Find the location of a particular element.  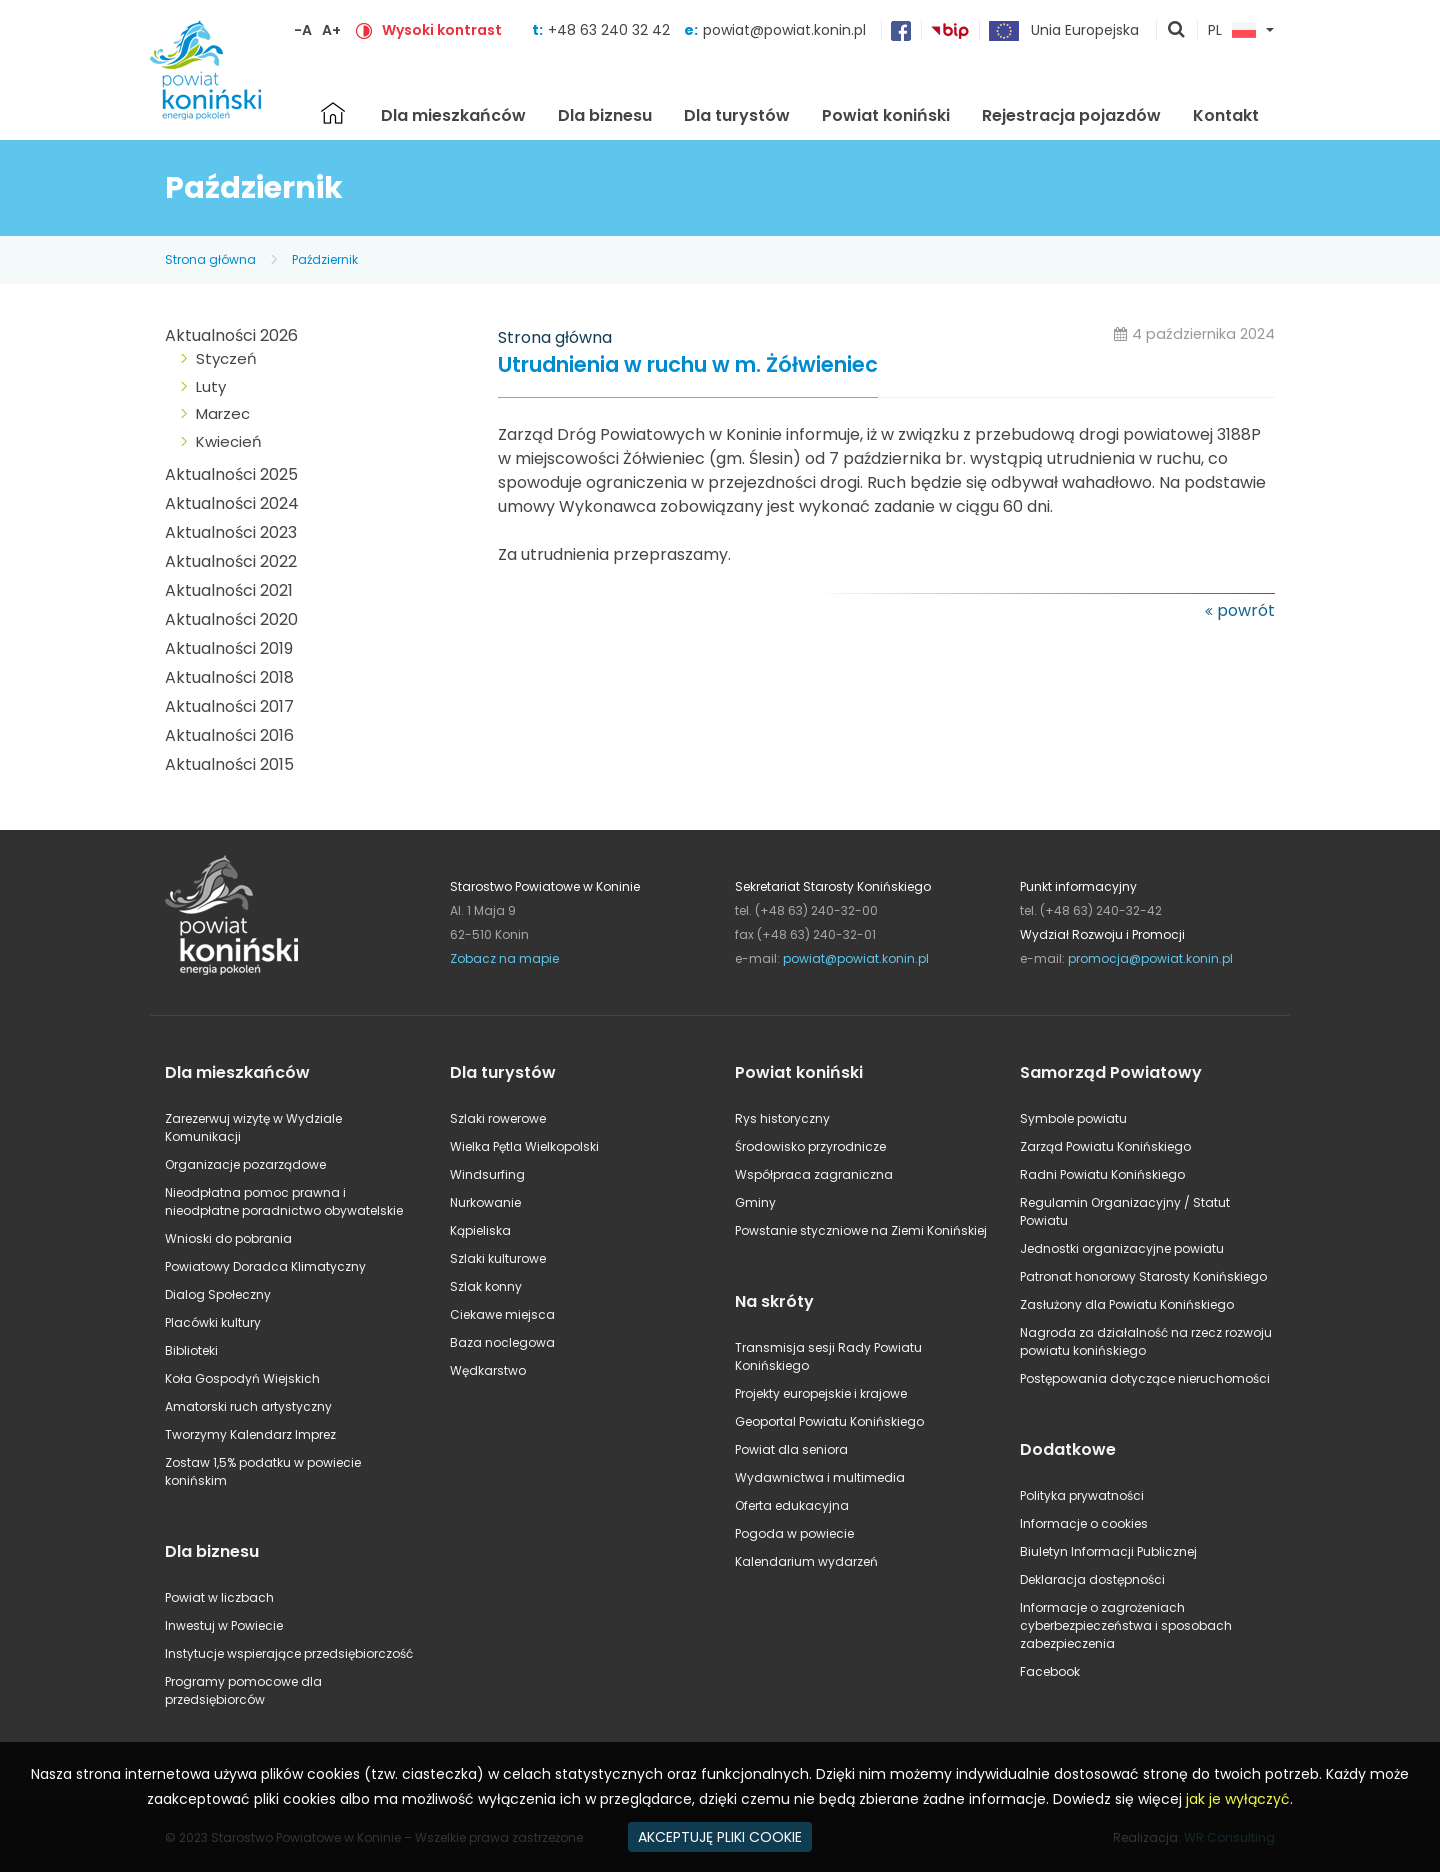

Windsurfing is located at coordinates (487, 1174).